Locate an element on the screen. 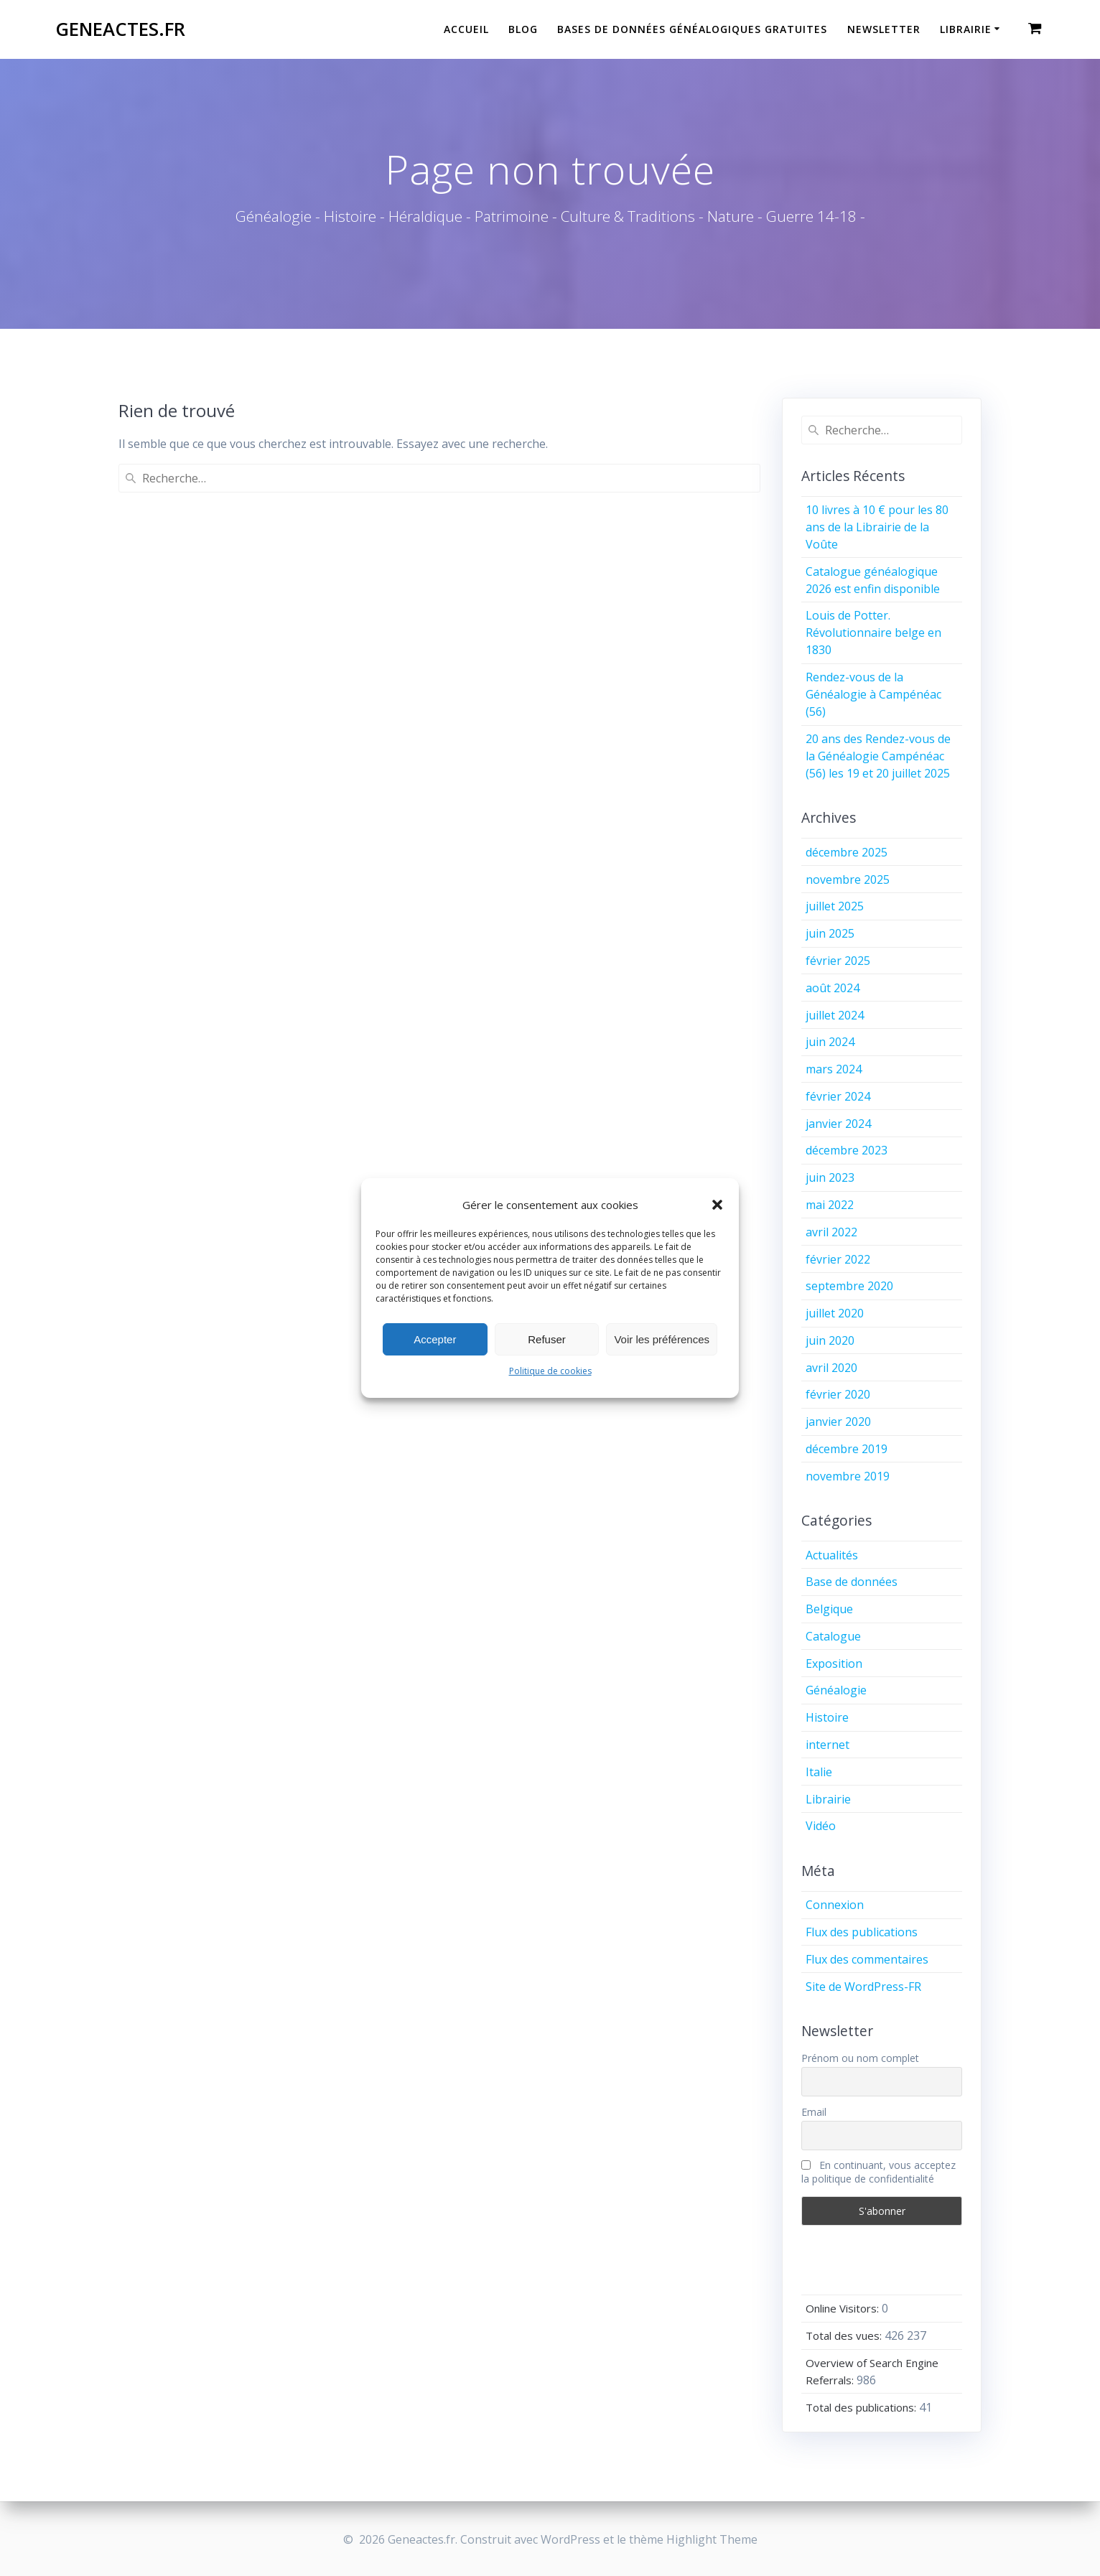  Geneactes.fr is located at coordinates (120, 29).